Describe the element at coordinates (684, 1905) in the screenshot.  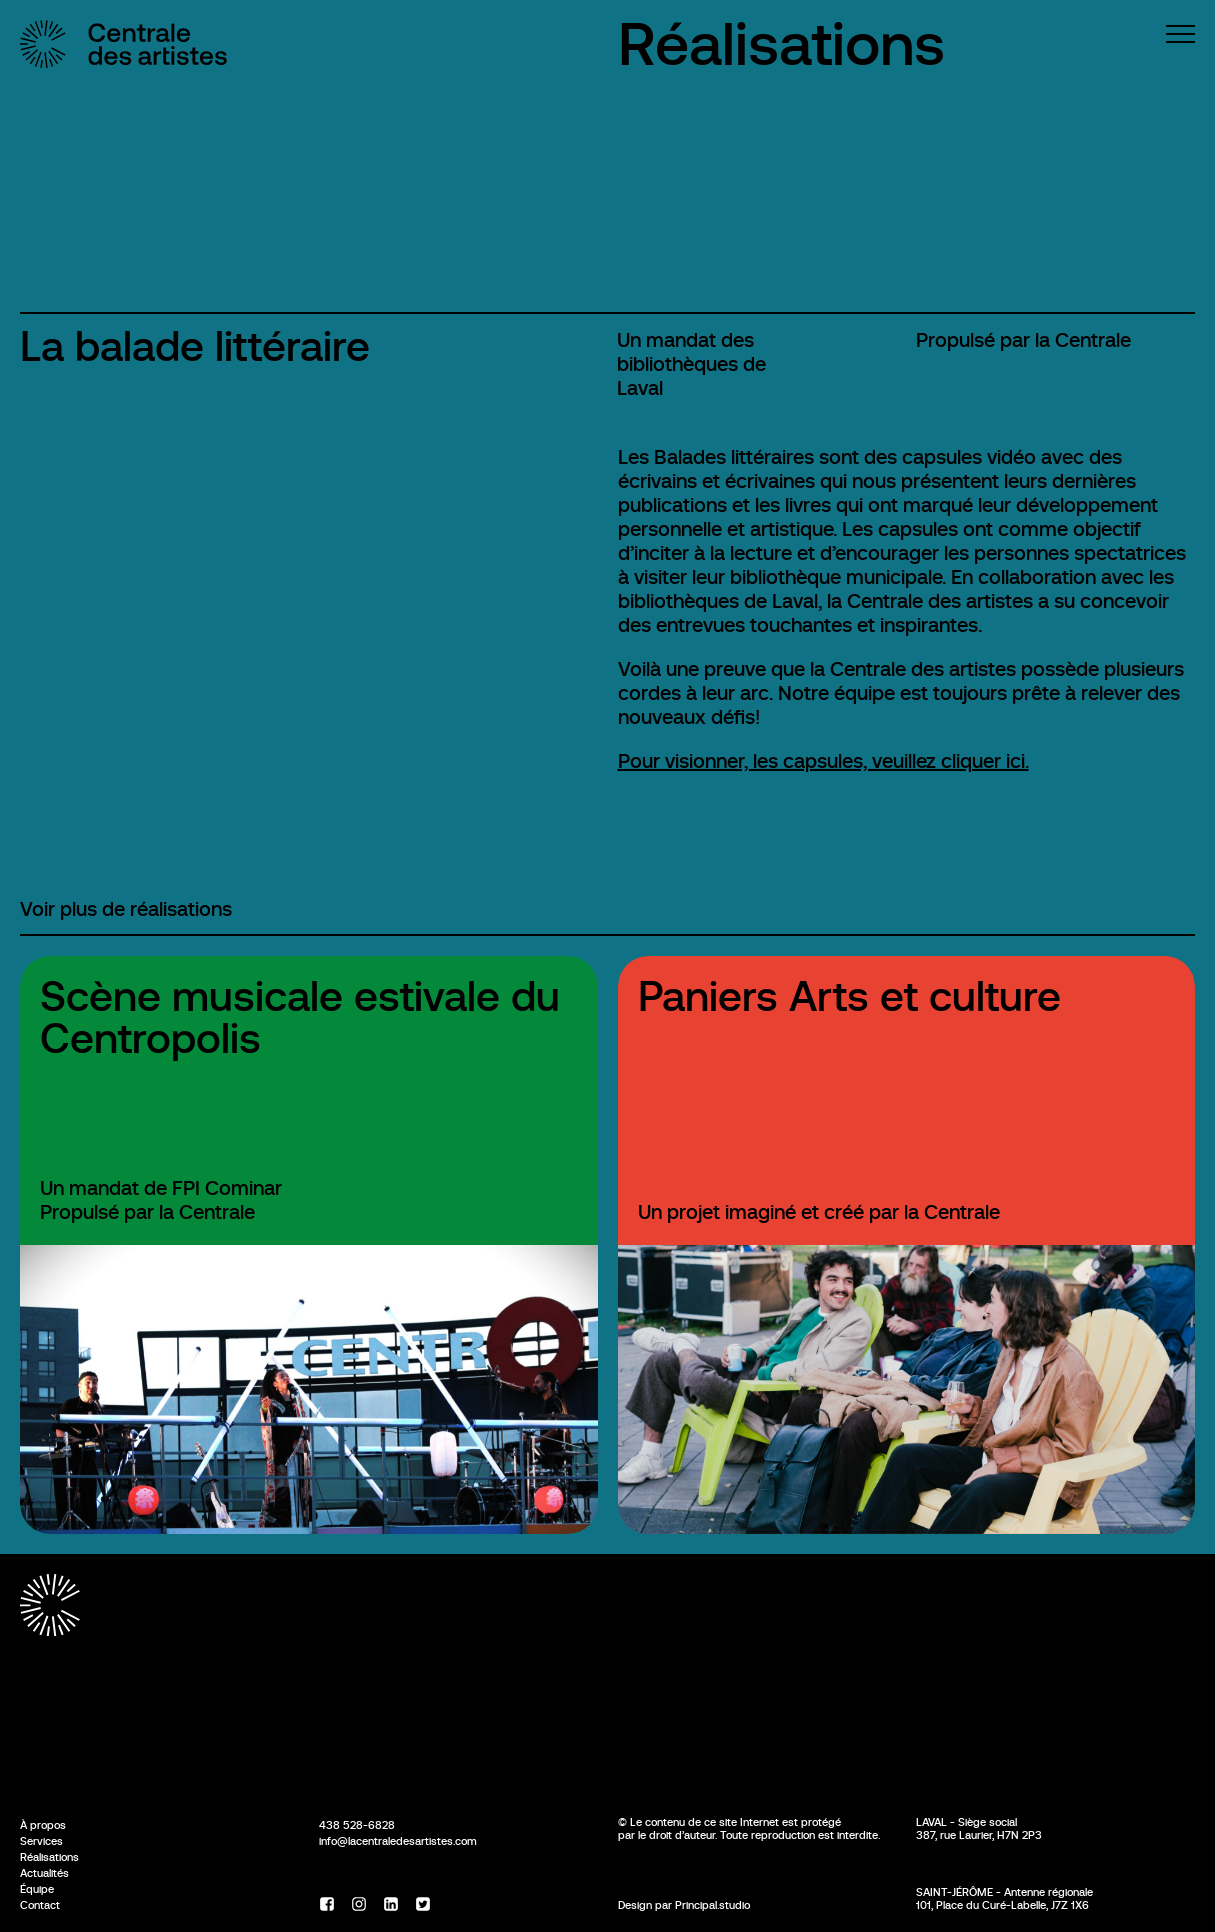
I see `Design par Principal.studio` at that location.